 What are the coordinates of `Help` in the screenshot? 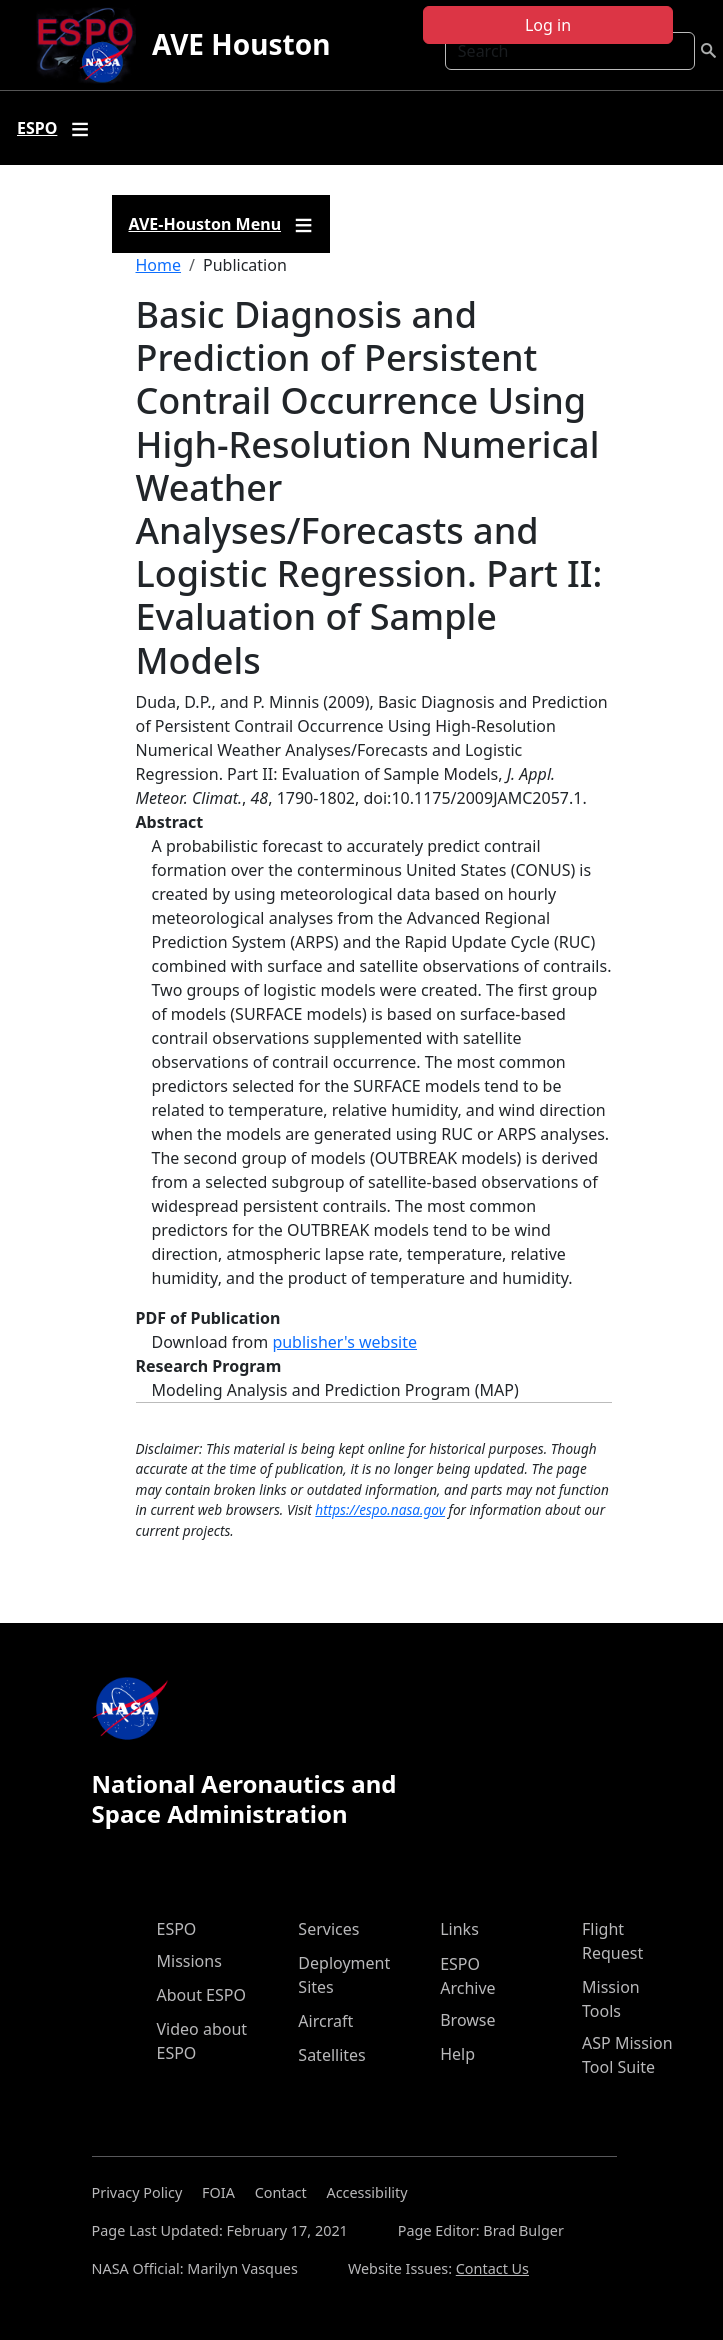 It's located at (457, 2054).